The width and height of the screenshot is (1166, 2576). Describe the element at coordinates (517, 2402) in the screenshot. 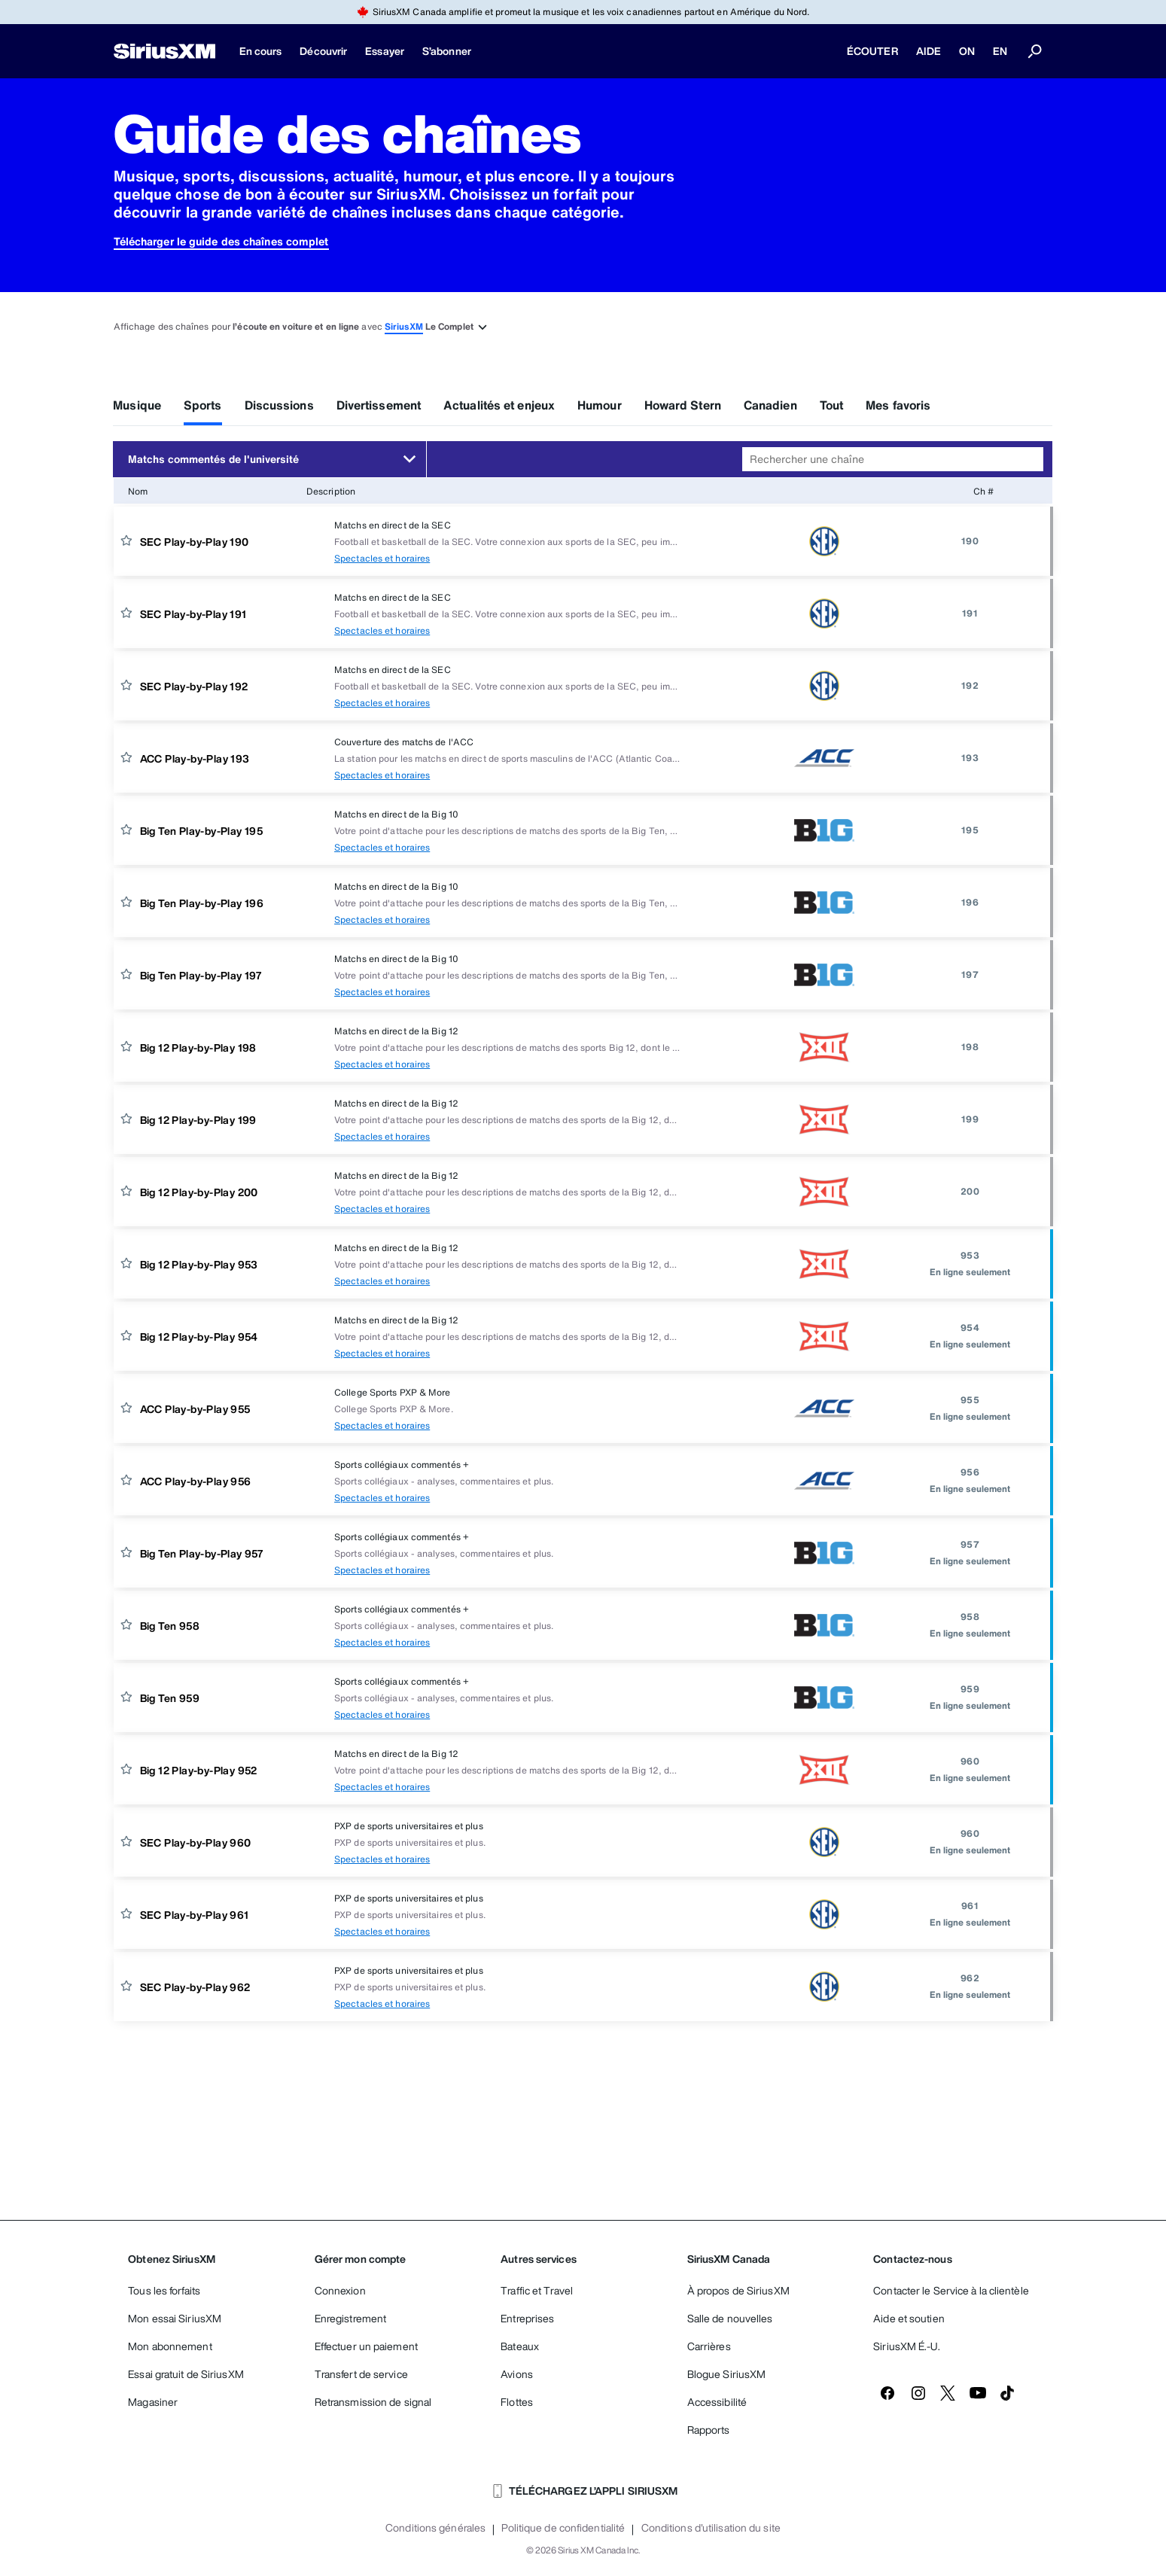

I see `Flottes` at that location.